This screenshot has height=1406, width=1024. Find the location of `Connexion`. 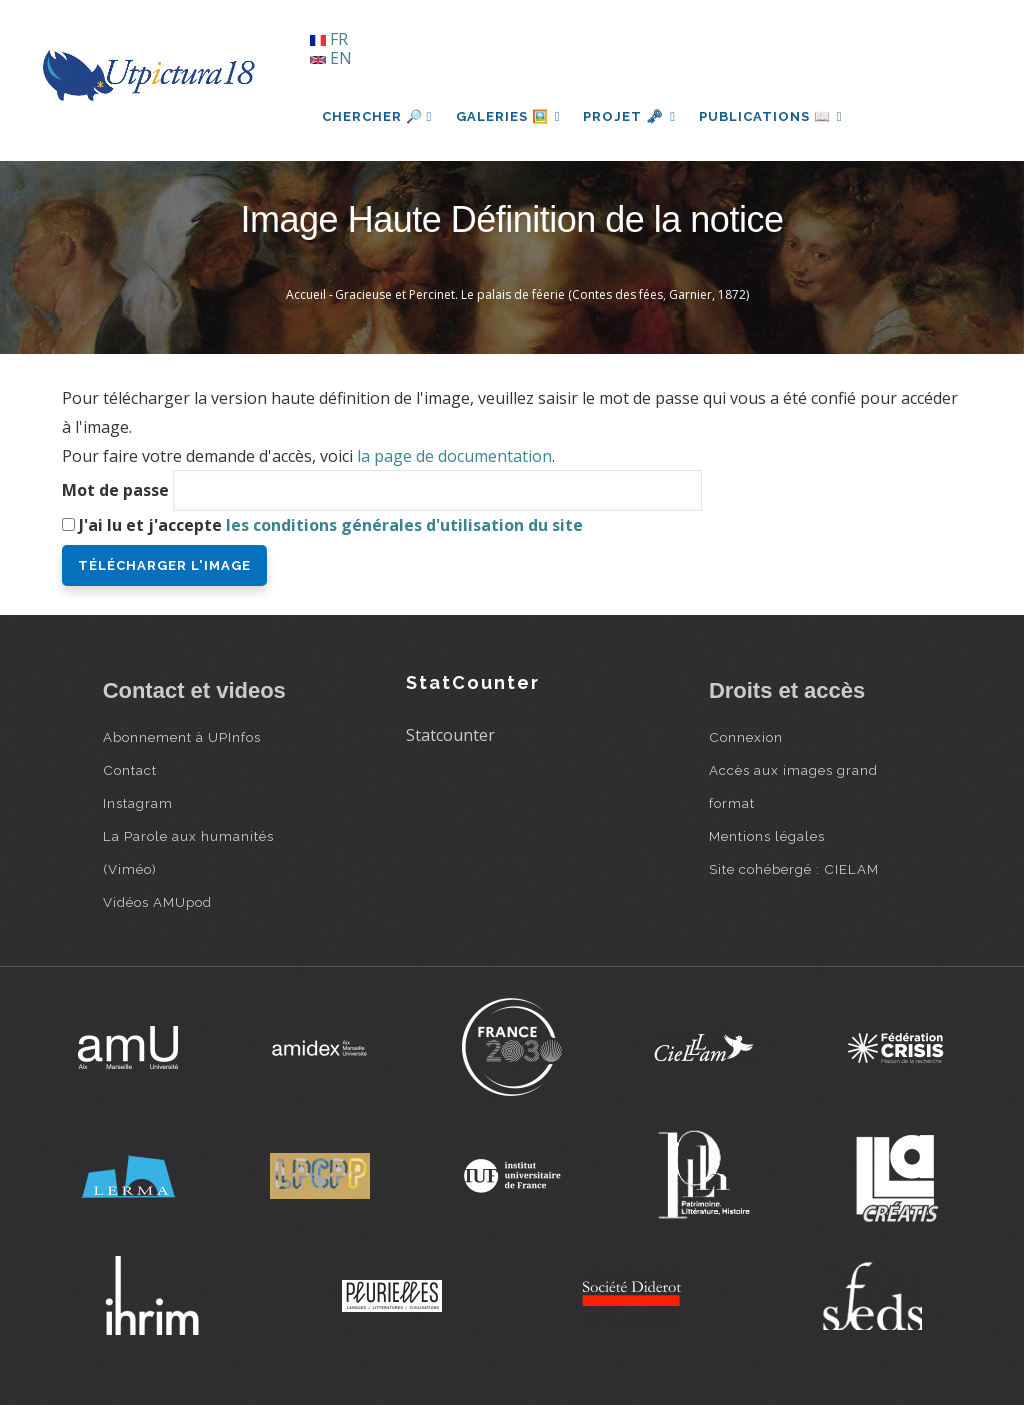

Connexion is located at coordinates (746, 737).